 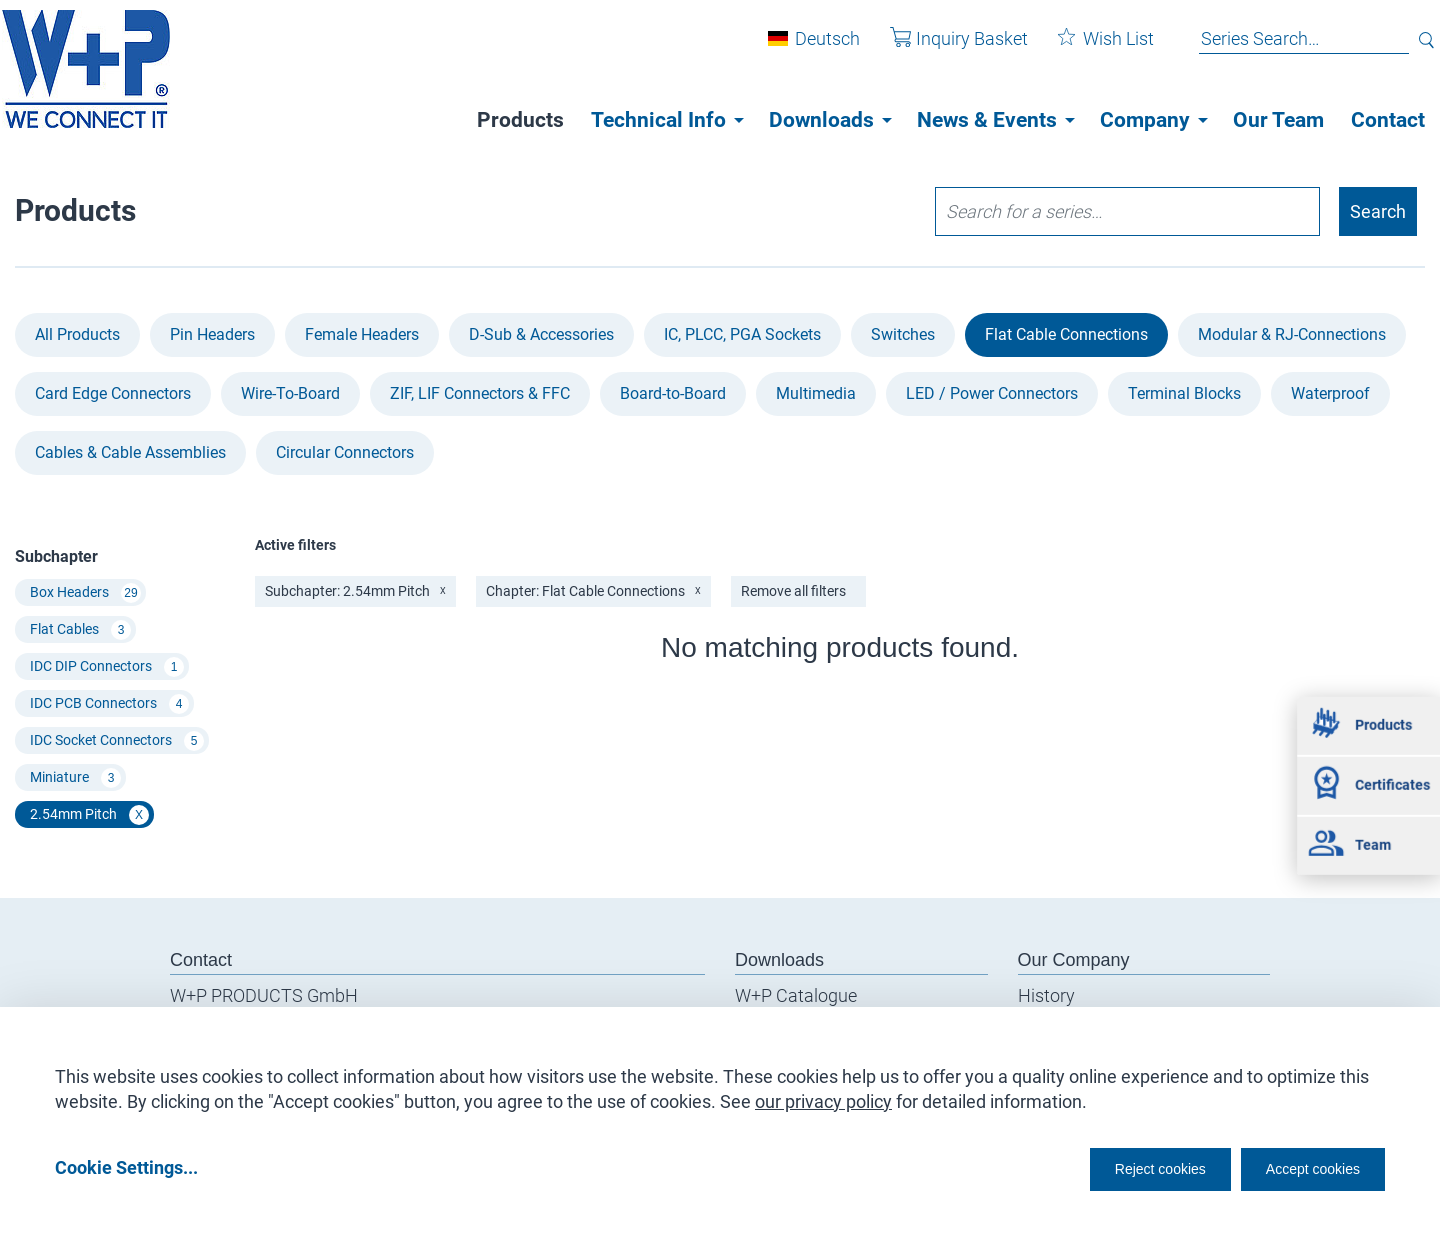 What do you see at coordinates (80, 630) in the screenshot?
I see `Flat Cables` at bounding box center [80, 630].